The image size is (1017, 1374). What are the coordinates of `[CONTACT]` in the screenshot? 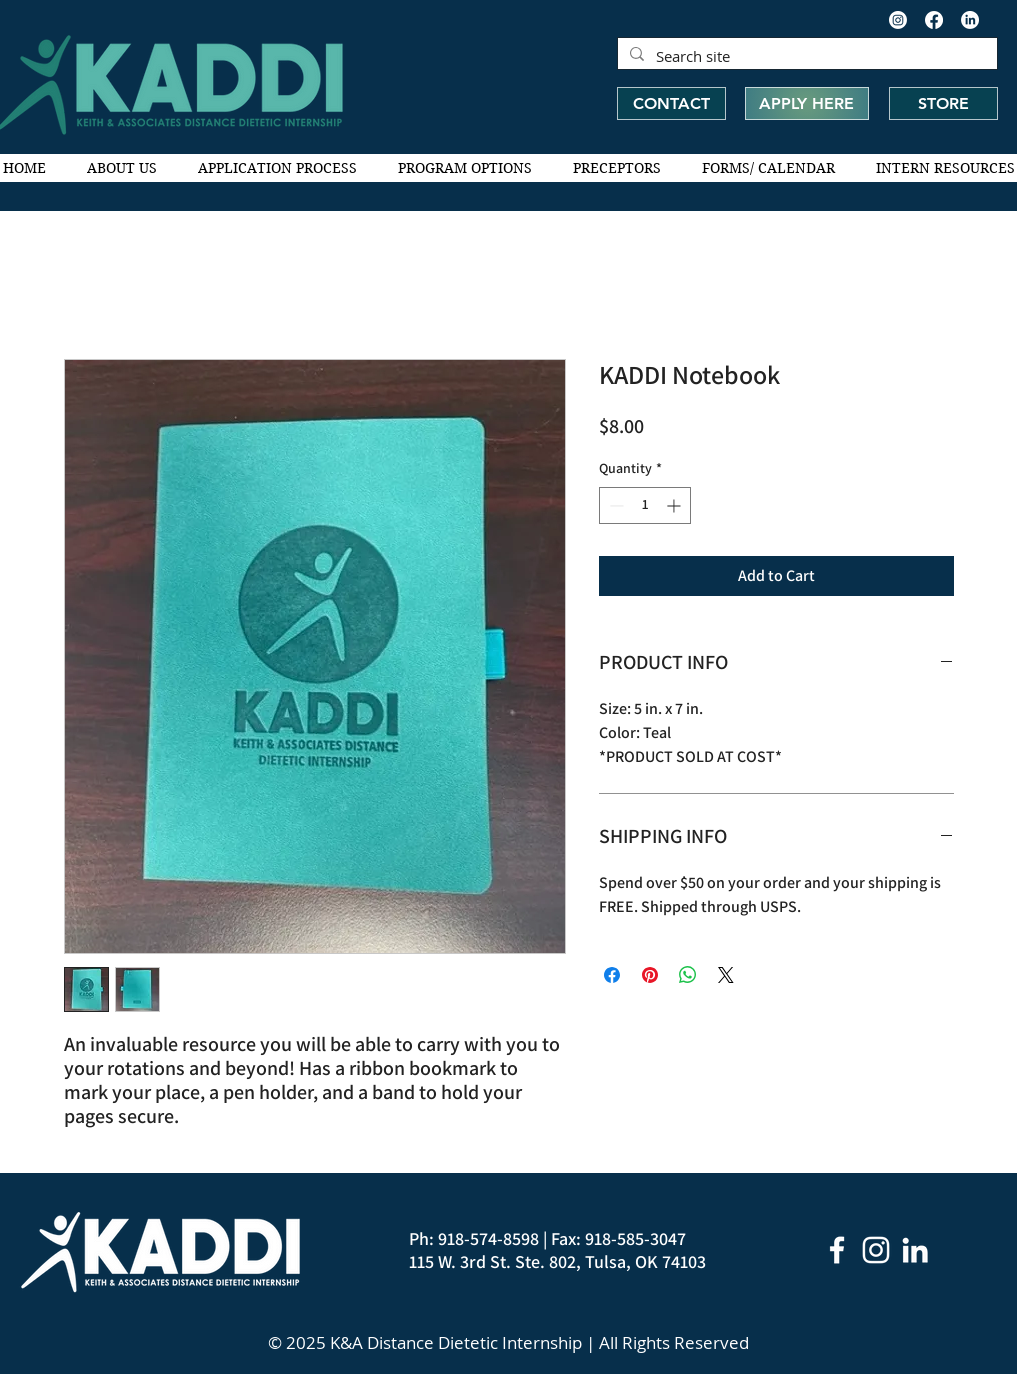 It's located at (671, 103).